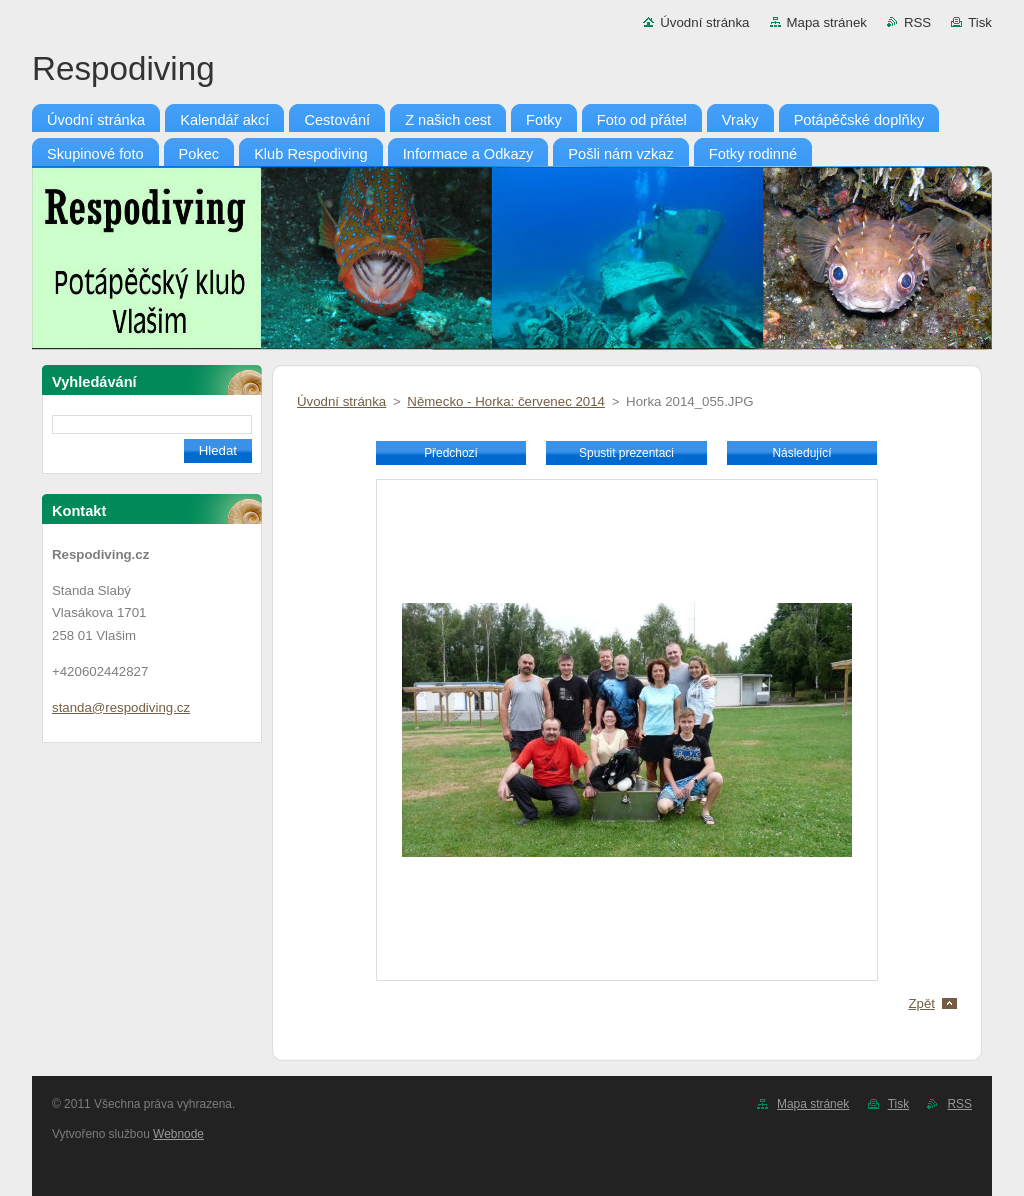 The image size is (1024, 1196). What do you see at coordinates (506, 401) in the screenshot?
I see `Německo - Horka: červenec 2014` at bounding box center [506, 401].